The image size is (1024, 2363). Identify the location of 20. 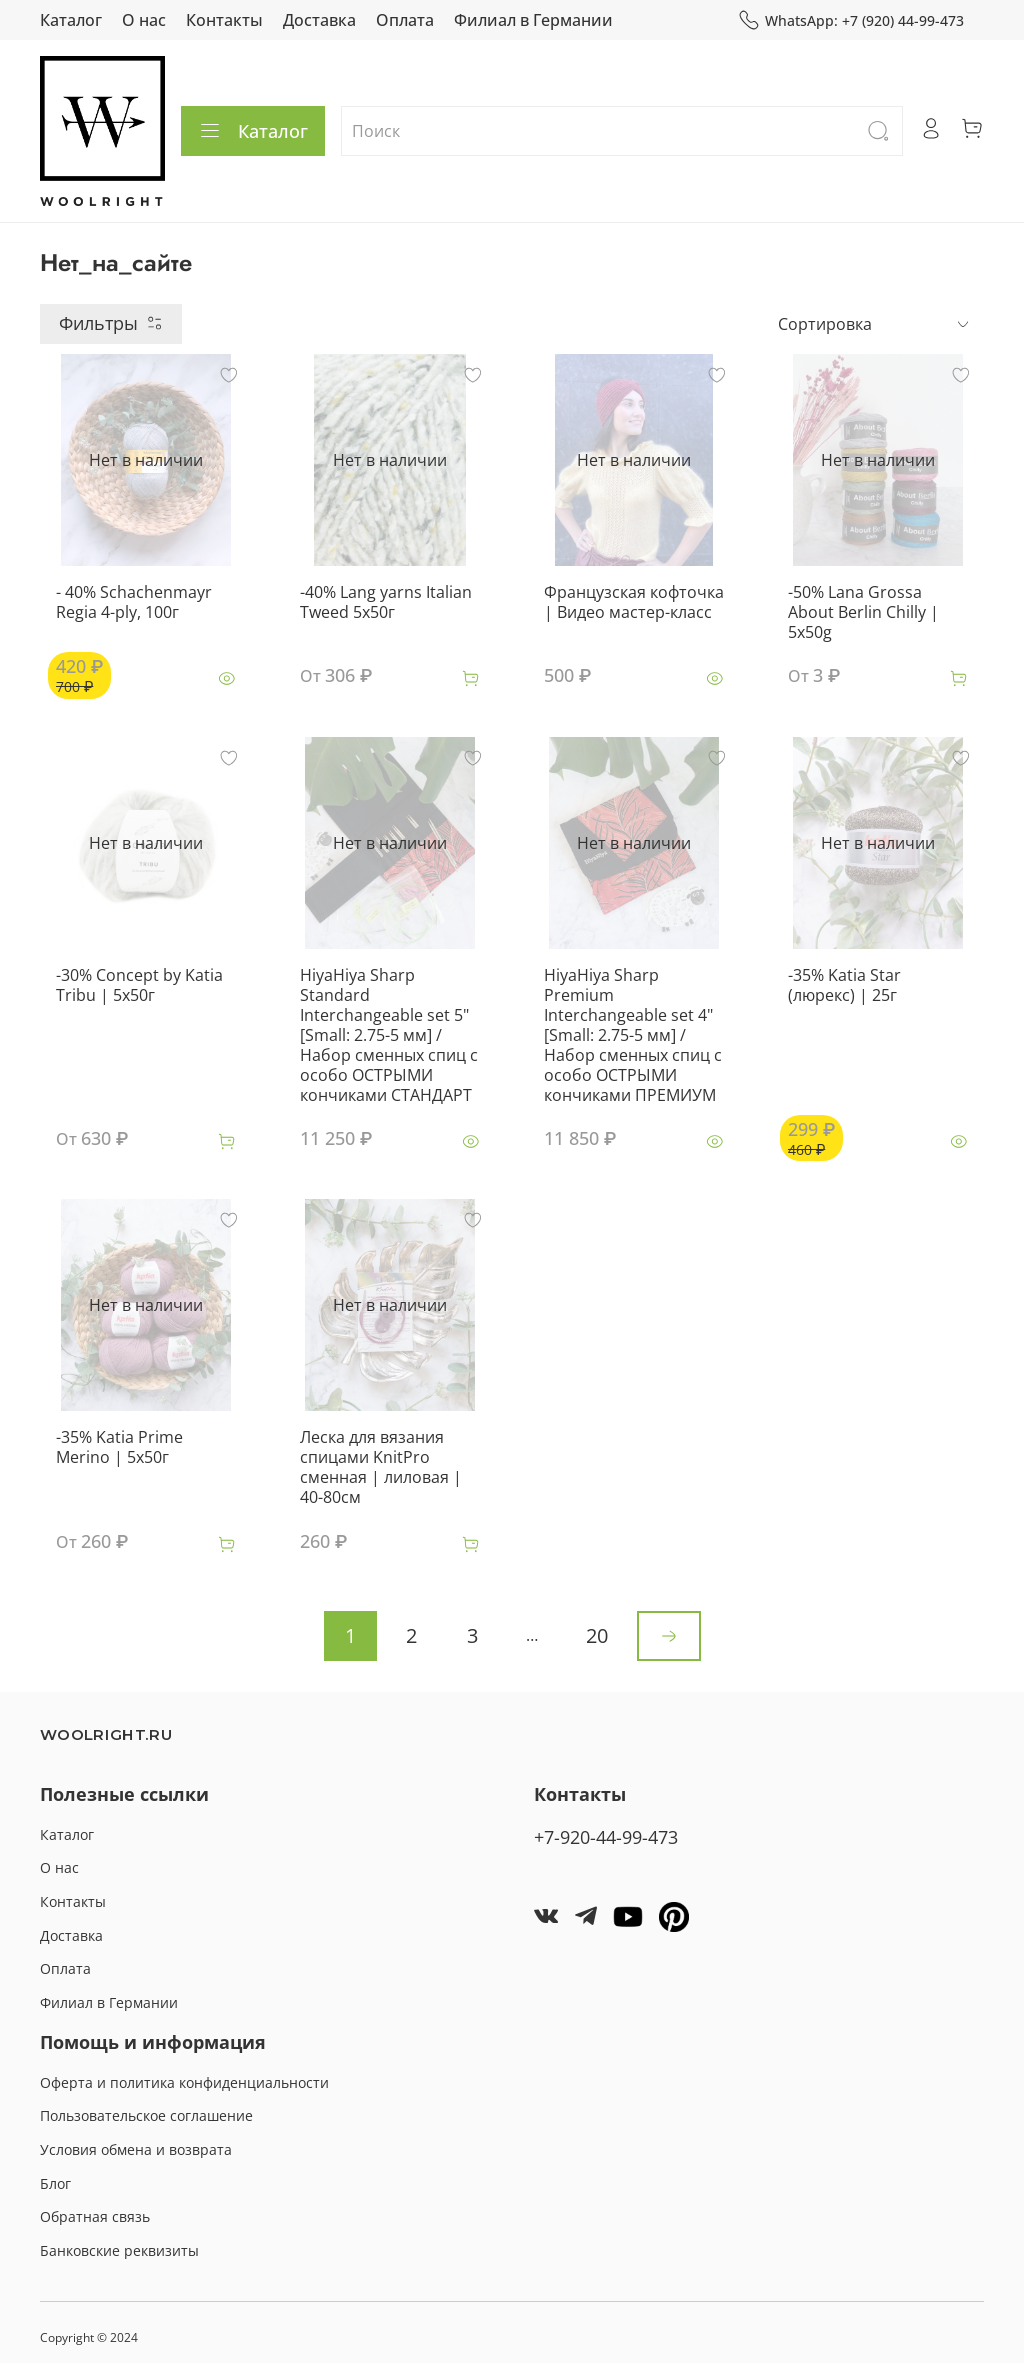
(597, 1635).